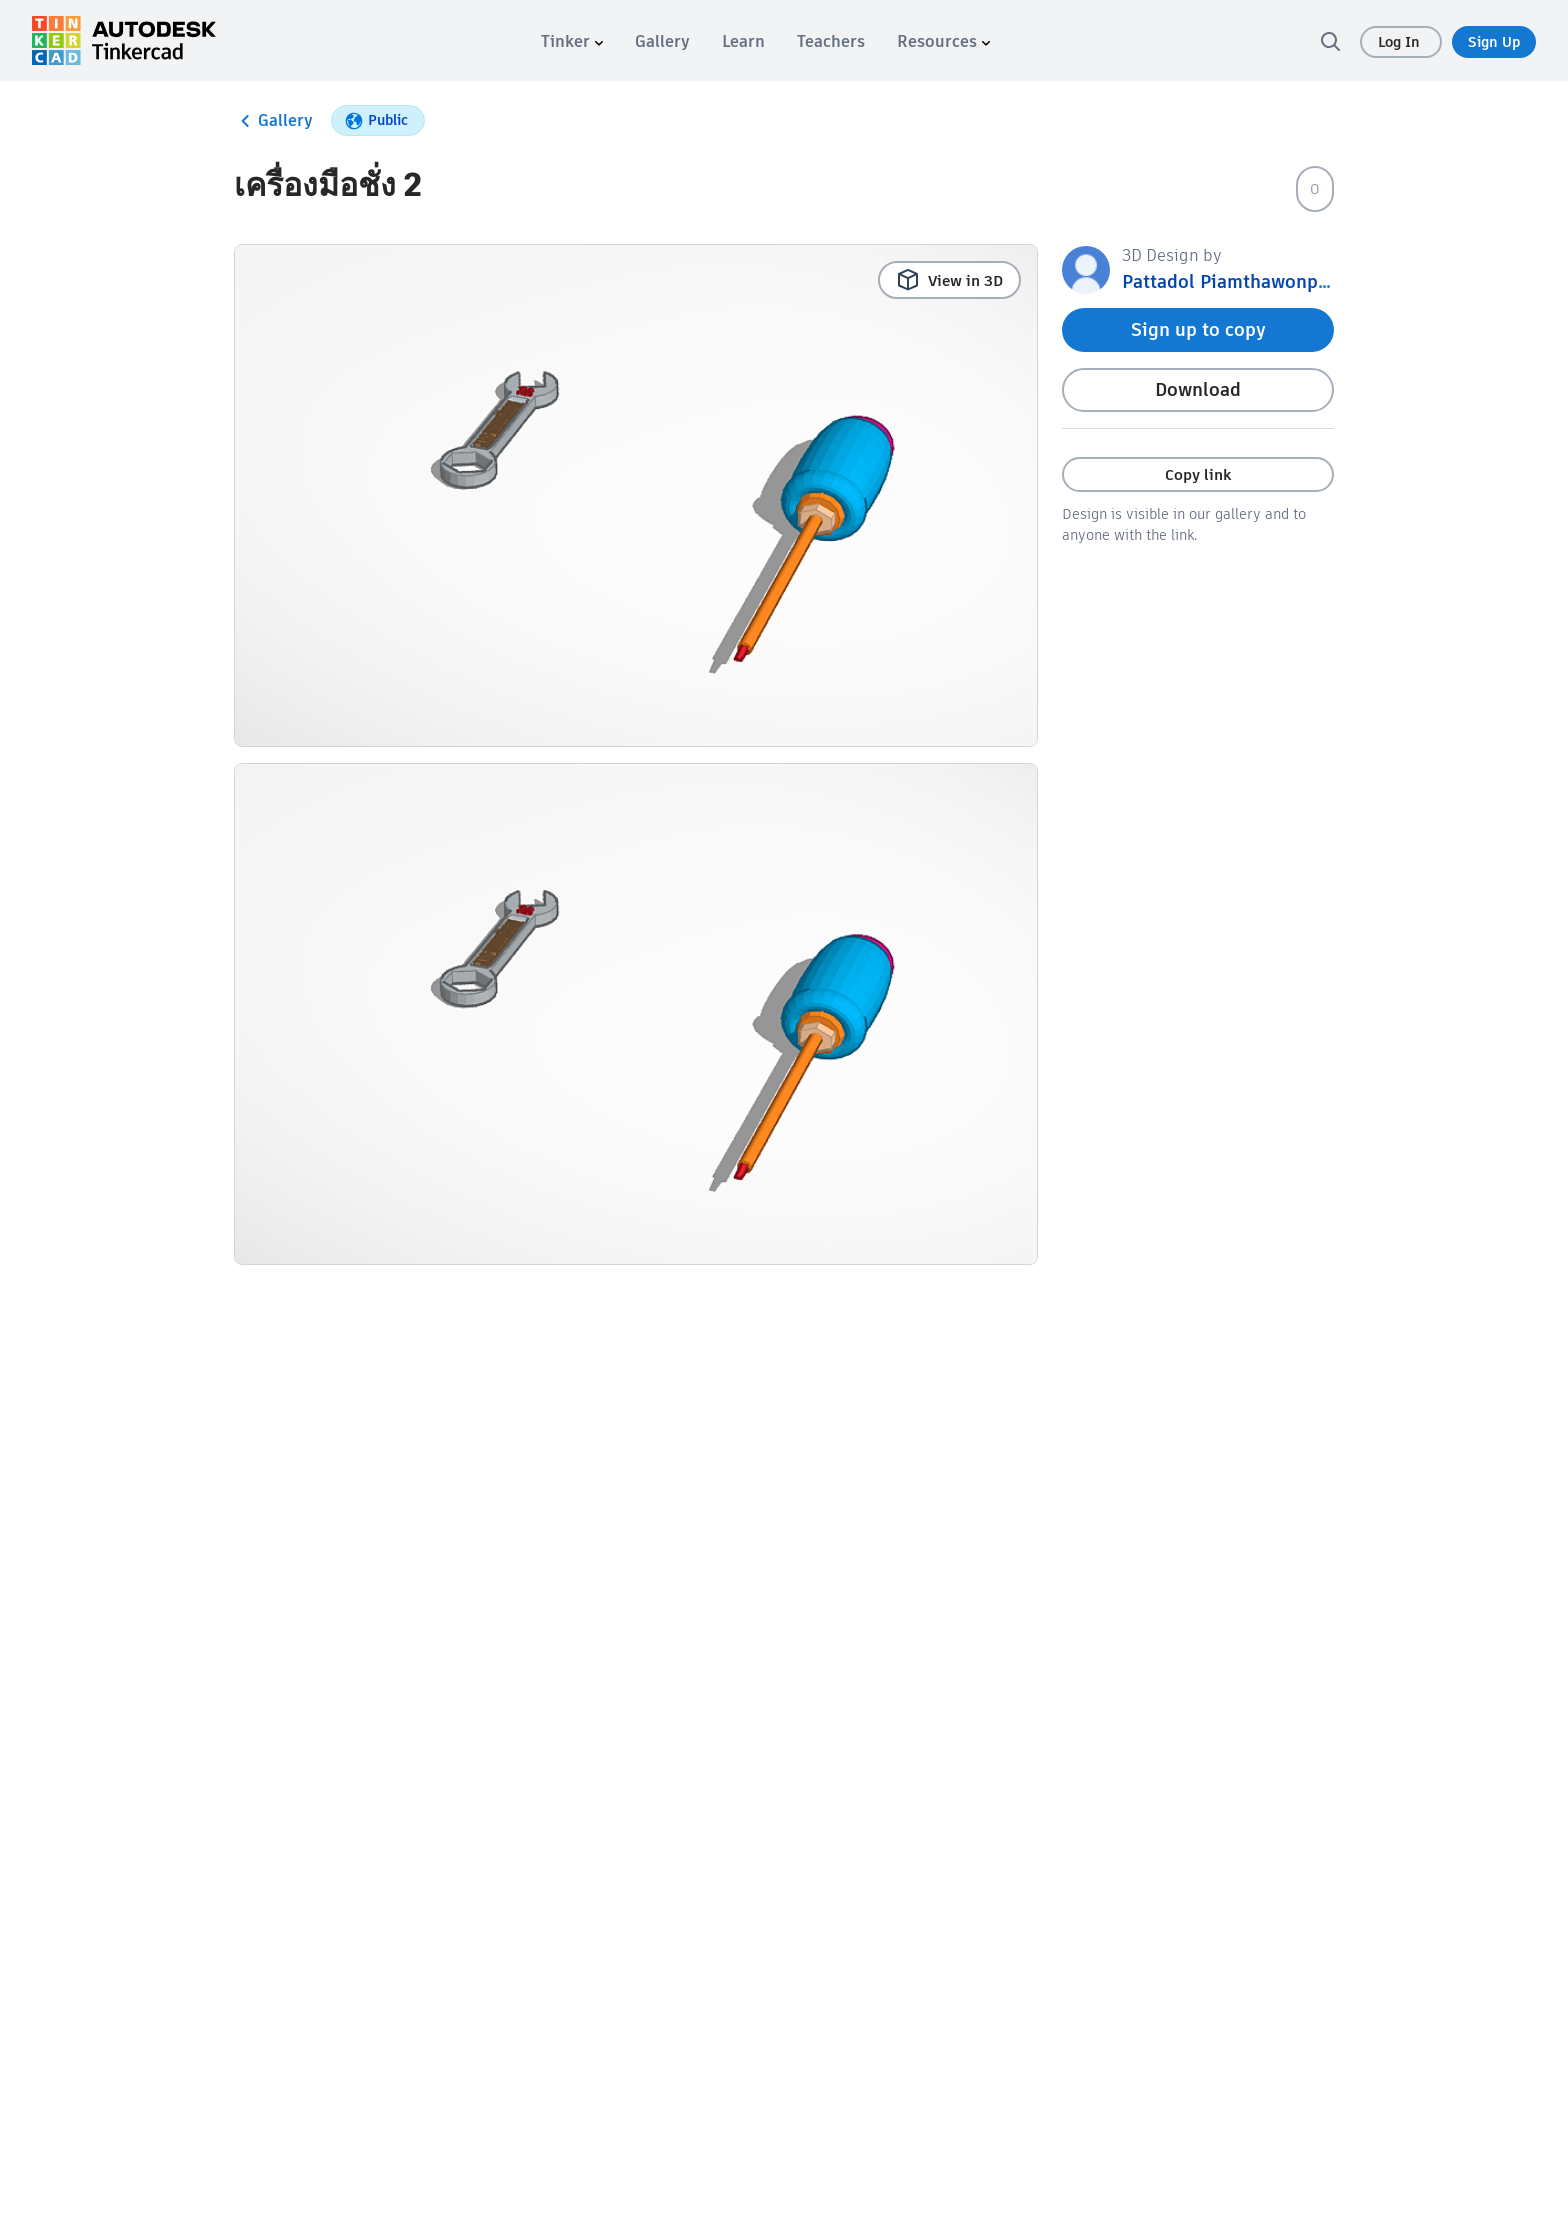 The height and width of the screenshot is (2217, 1568). I want to click on [menuitem], so click(572, 41).